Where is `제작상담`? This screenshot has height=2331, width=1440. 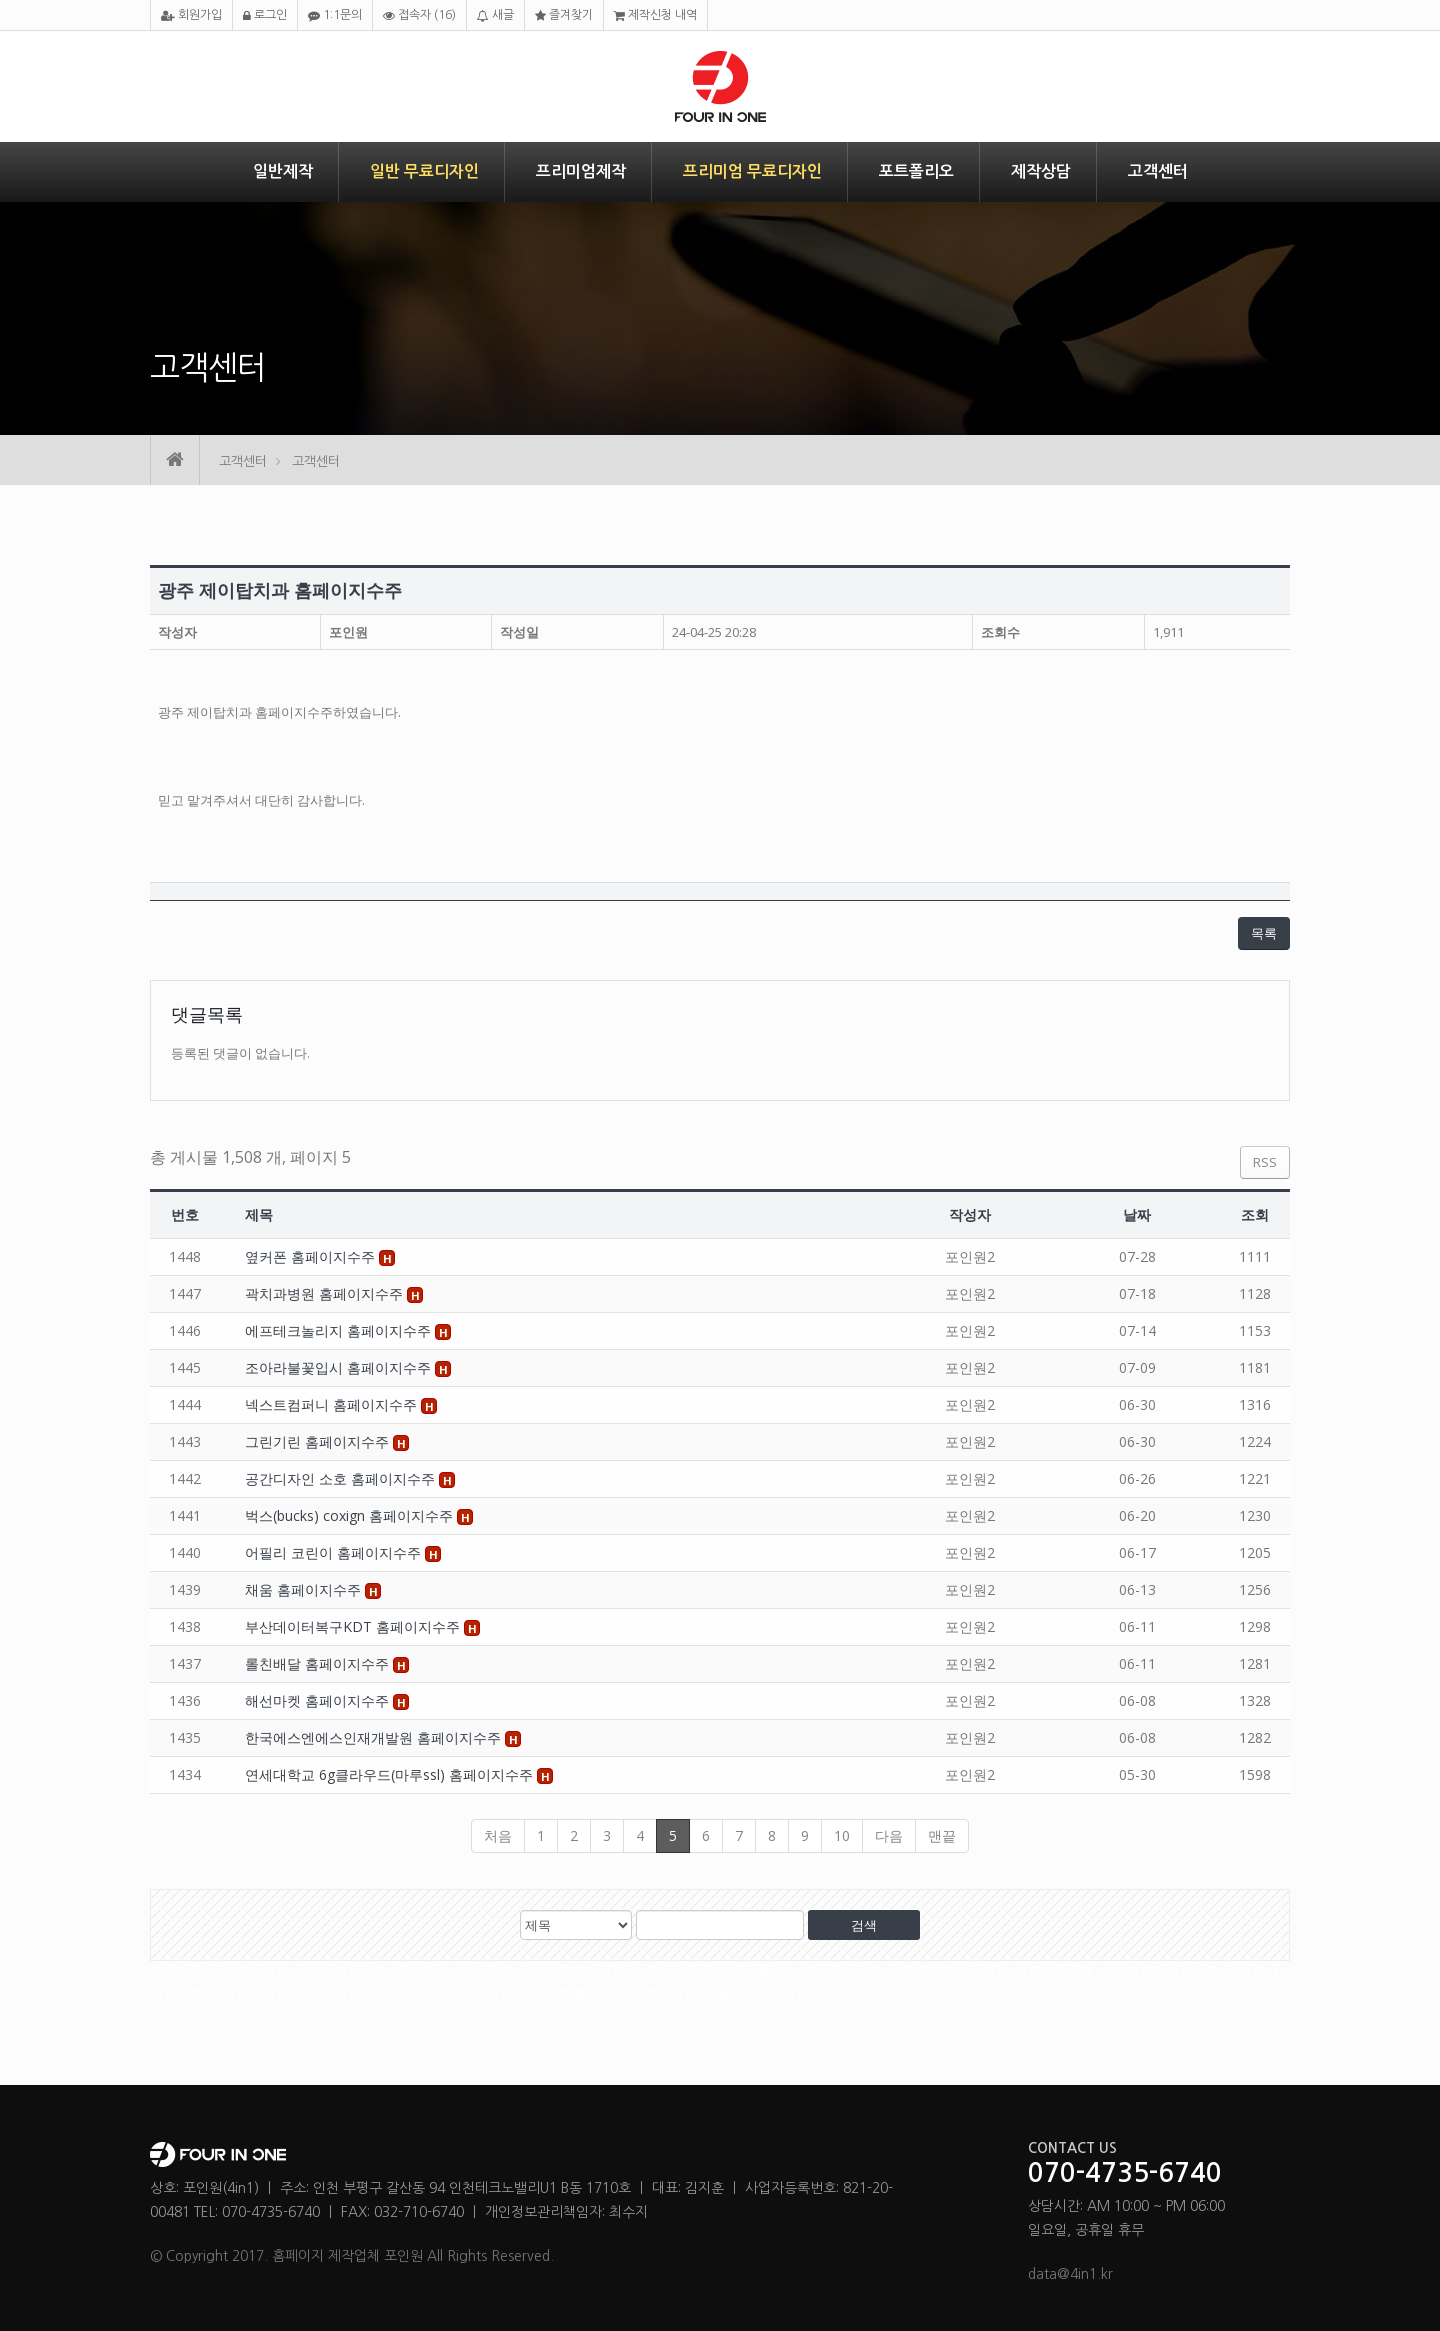 제작상담 is located at coordinates (1041, 171).